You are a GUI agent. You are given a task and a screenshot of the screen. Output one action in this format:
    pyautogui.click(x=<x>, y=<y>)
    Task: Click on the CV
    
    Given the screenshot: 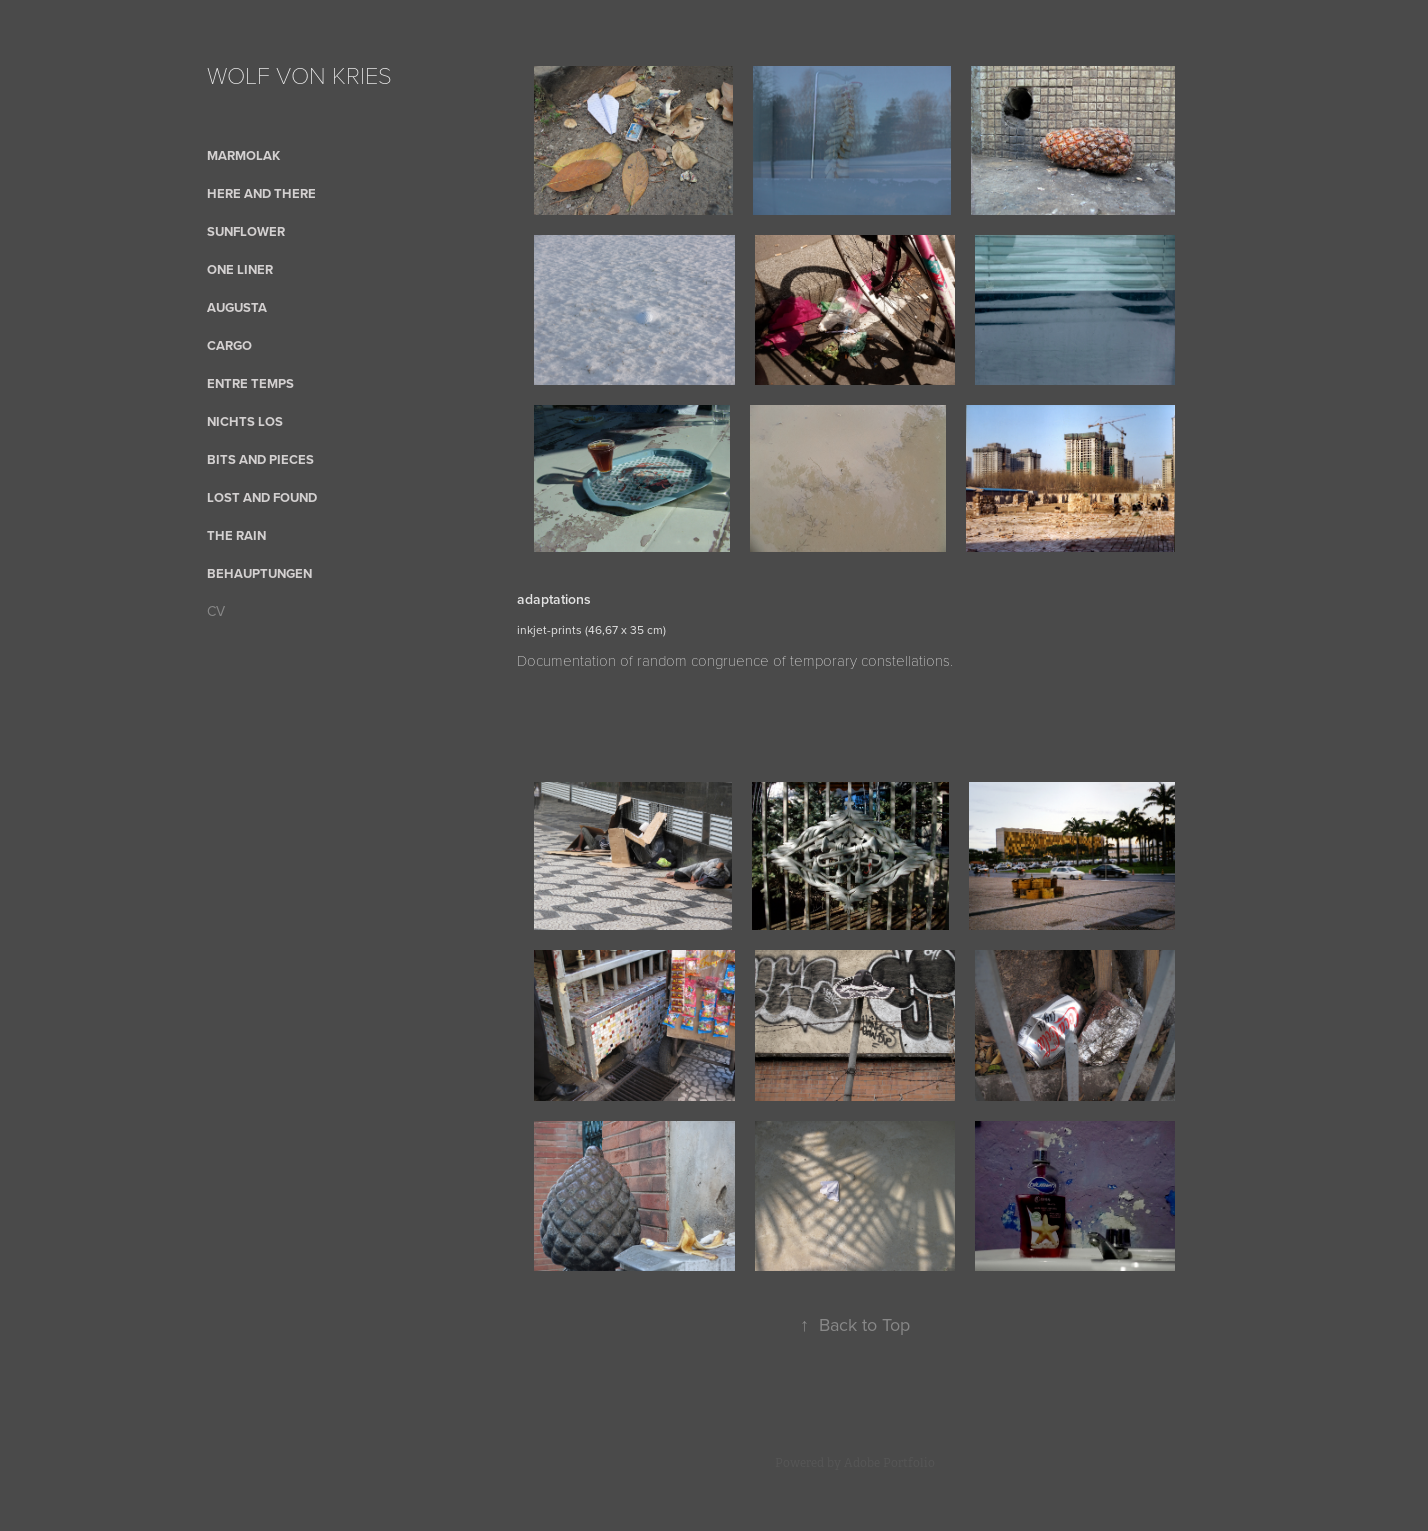 What is the action you would take?
    pyautogui.click(x=216, y=611)
    